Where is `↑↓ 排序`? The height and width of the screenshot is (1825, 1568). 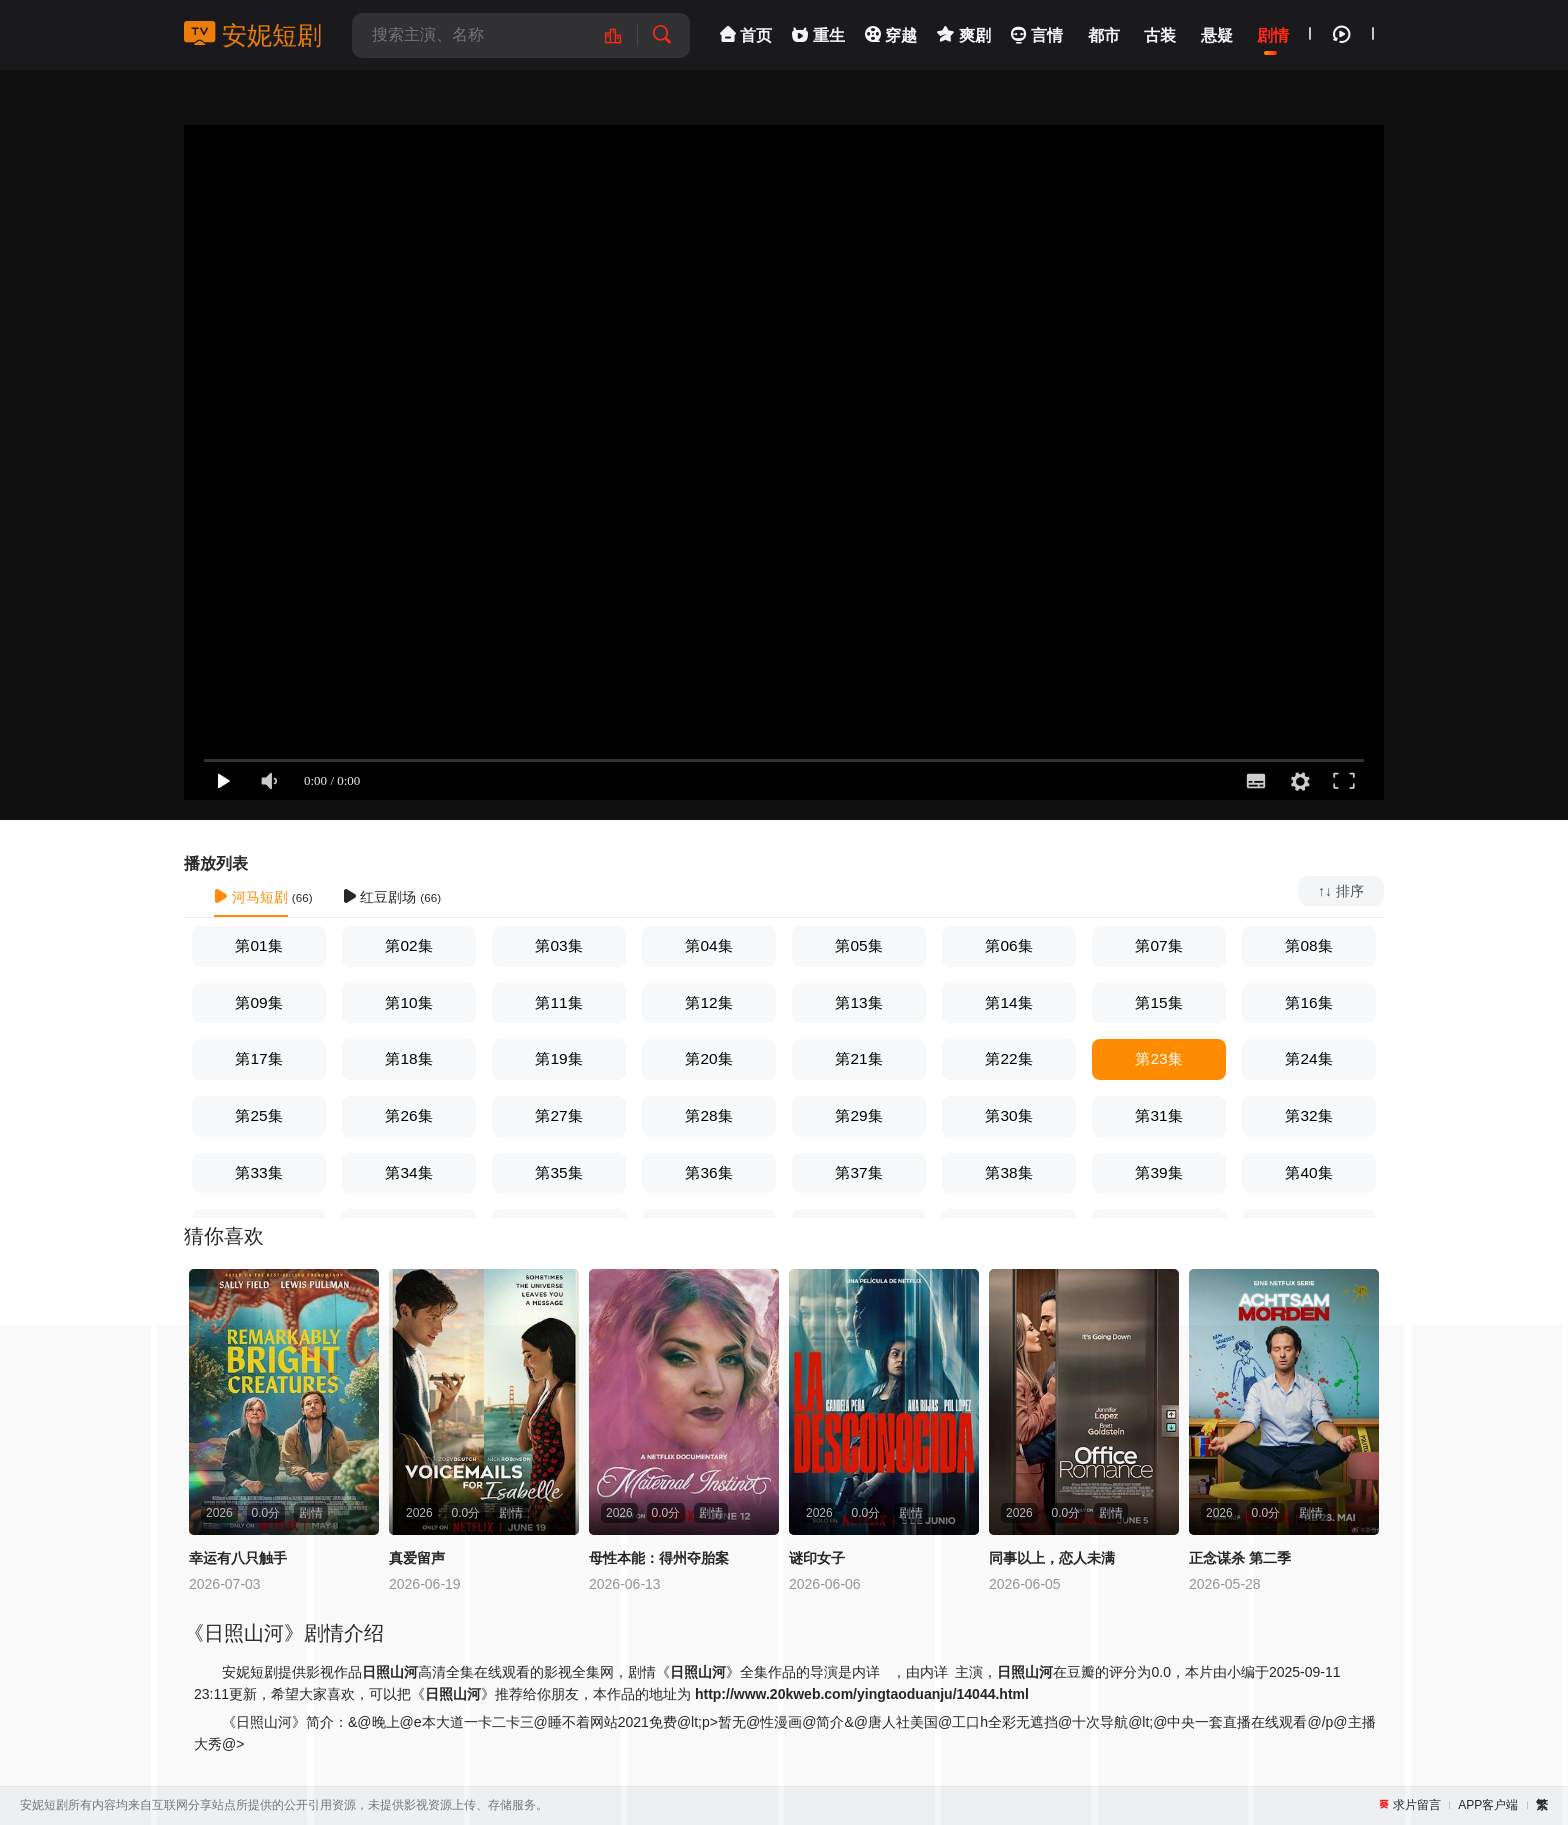 ↑↓ 排序 is located at coordinates (1341, 891).